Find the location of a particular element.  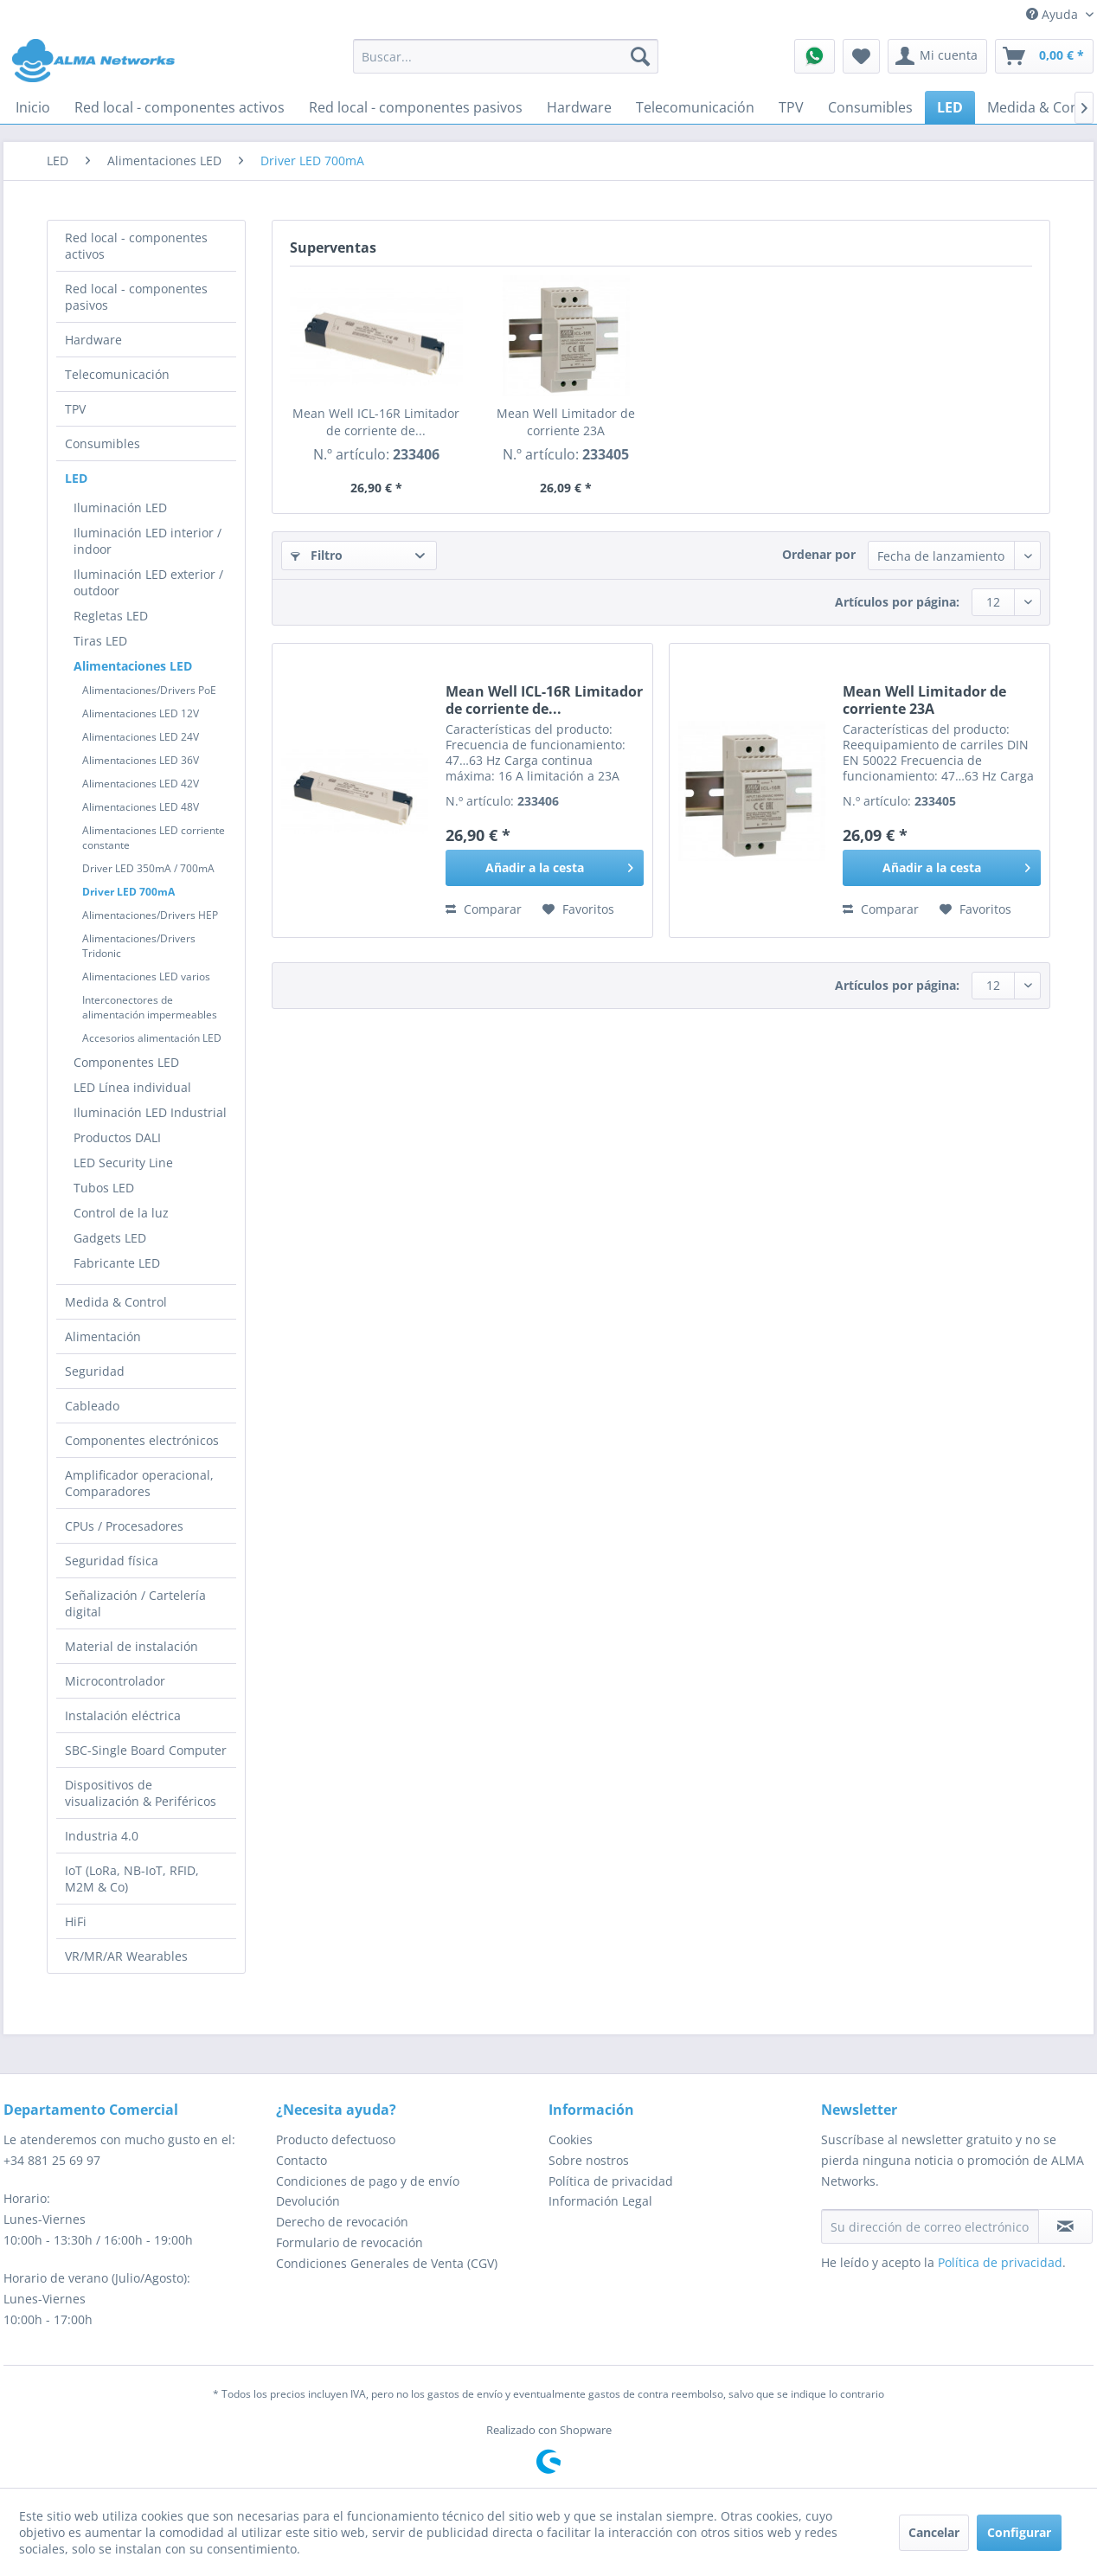

Devolución is located at coordinates (308, 2201).